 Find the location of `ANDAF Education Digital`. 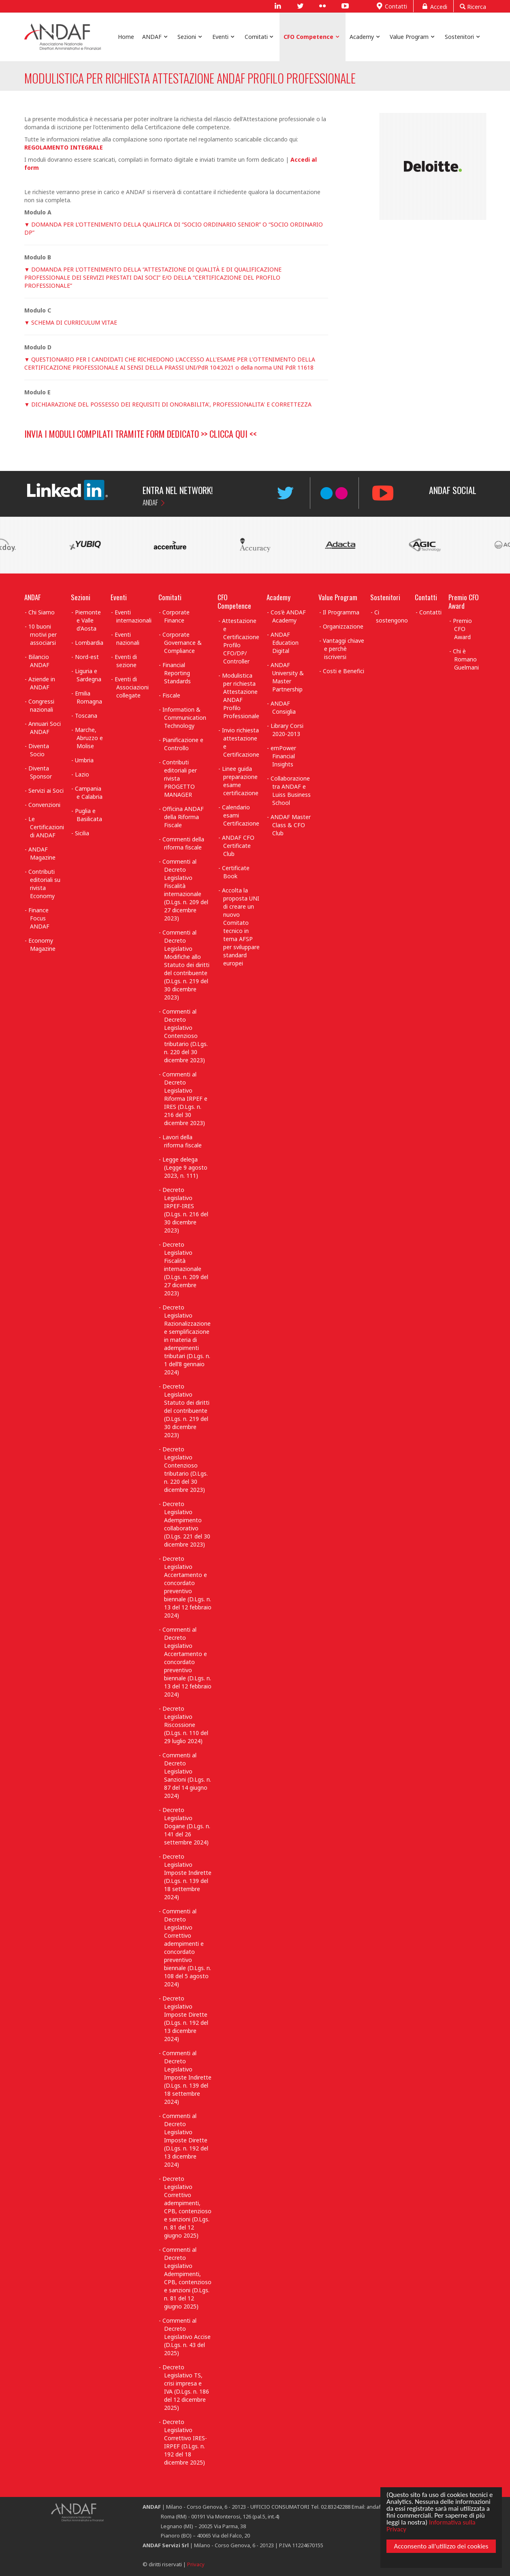

ANDAF Education Digital is located at coordinates (285, 643).